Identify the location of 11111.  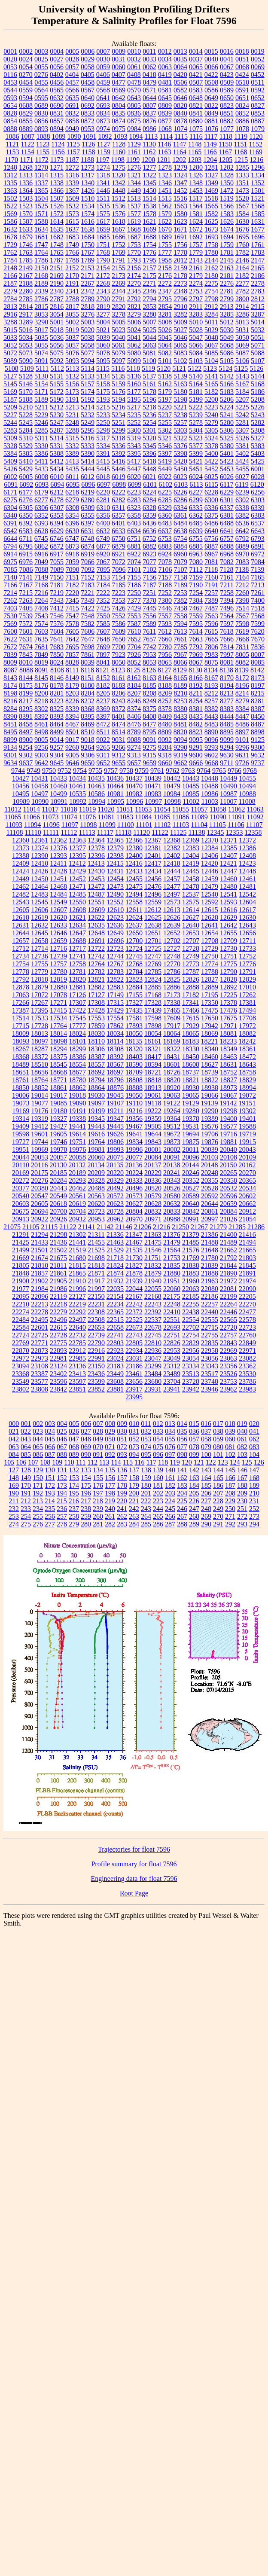
(51, 832).